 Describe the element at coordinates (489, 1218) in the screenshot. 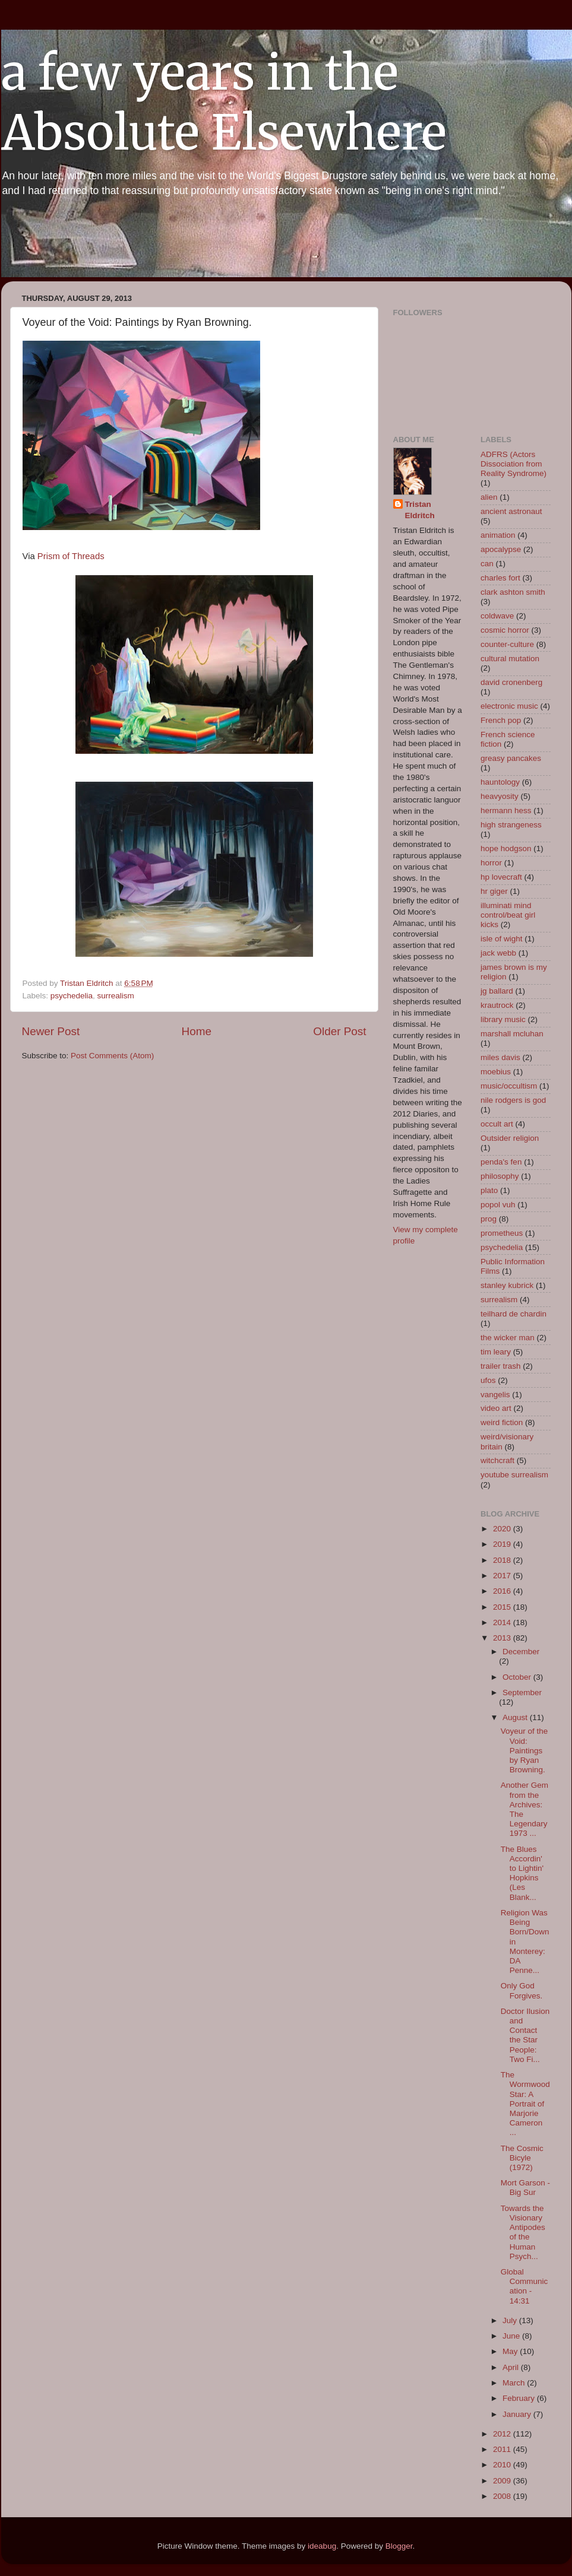

I see `prog` at that location.